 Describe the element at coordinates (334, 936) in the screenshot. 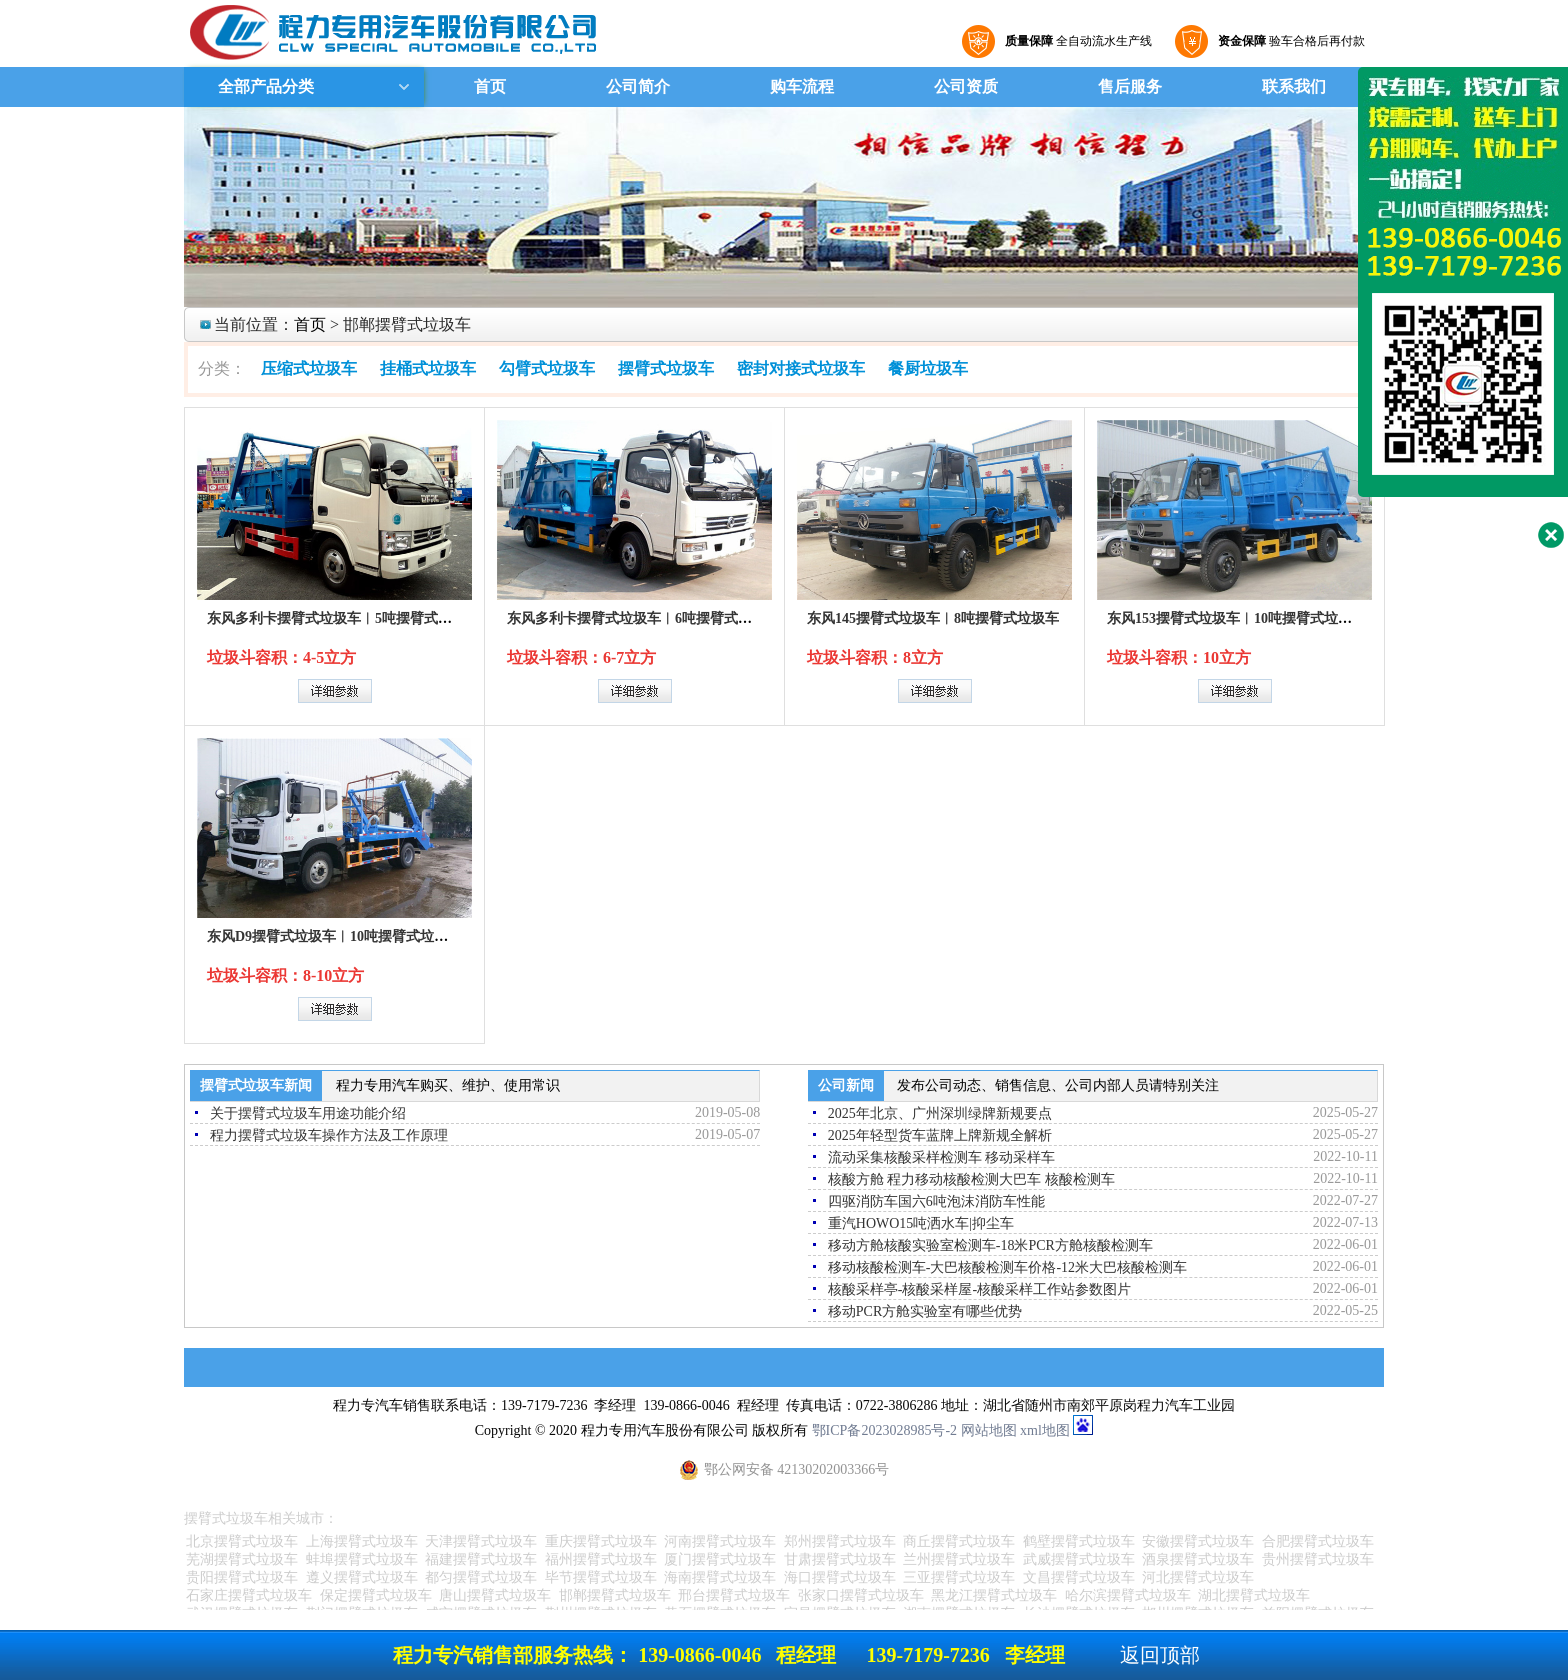

I see `东风D9摆臂式垃圾车︱10吨摆臂式垃圾车` at that location.